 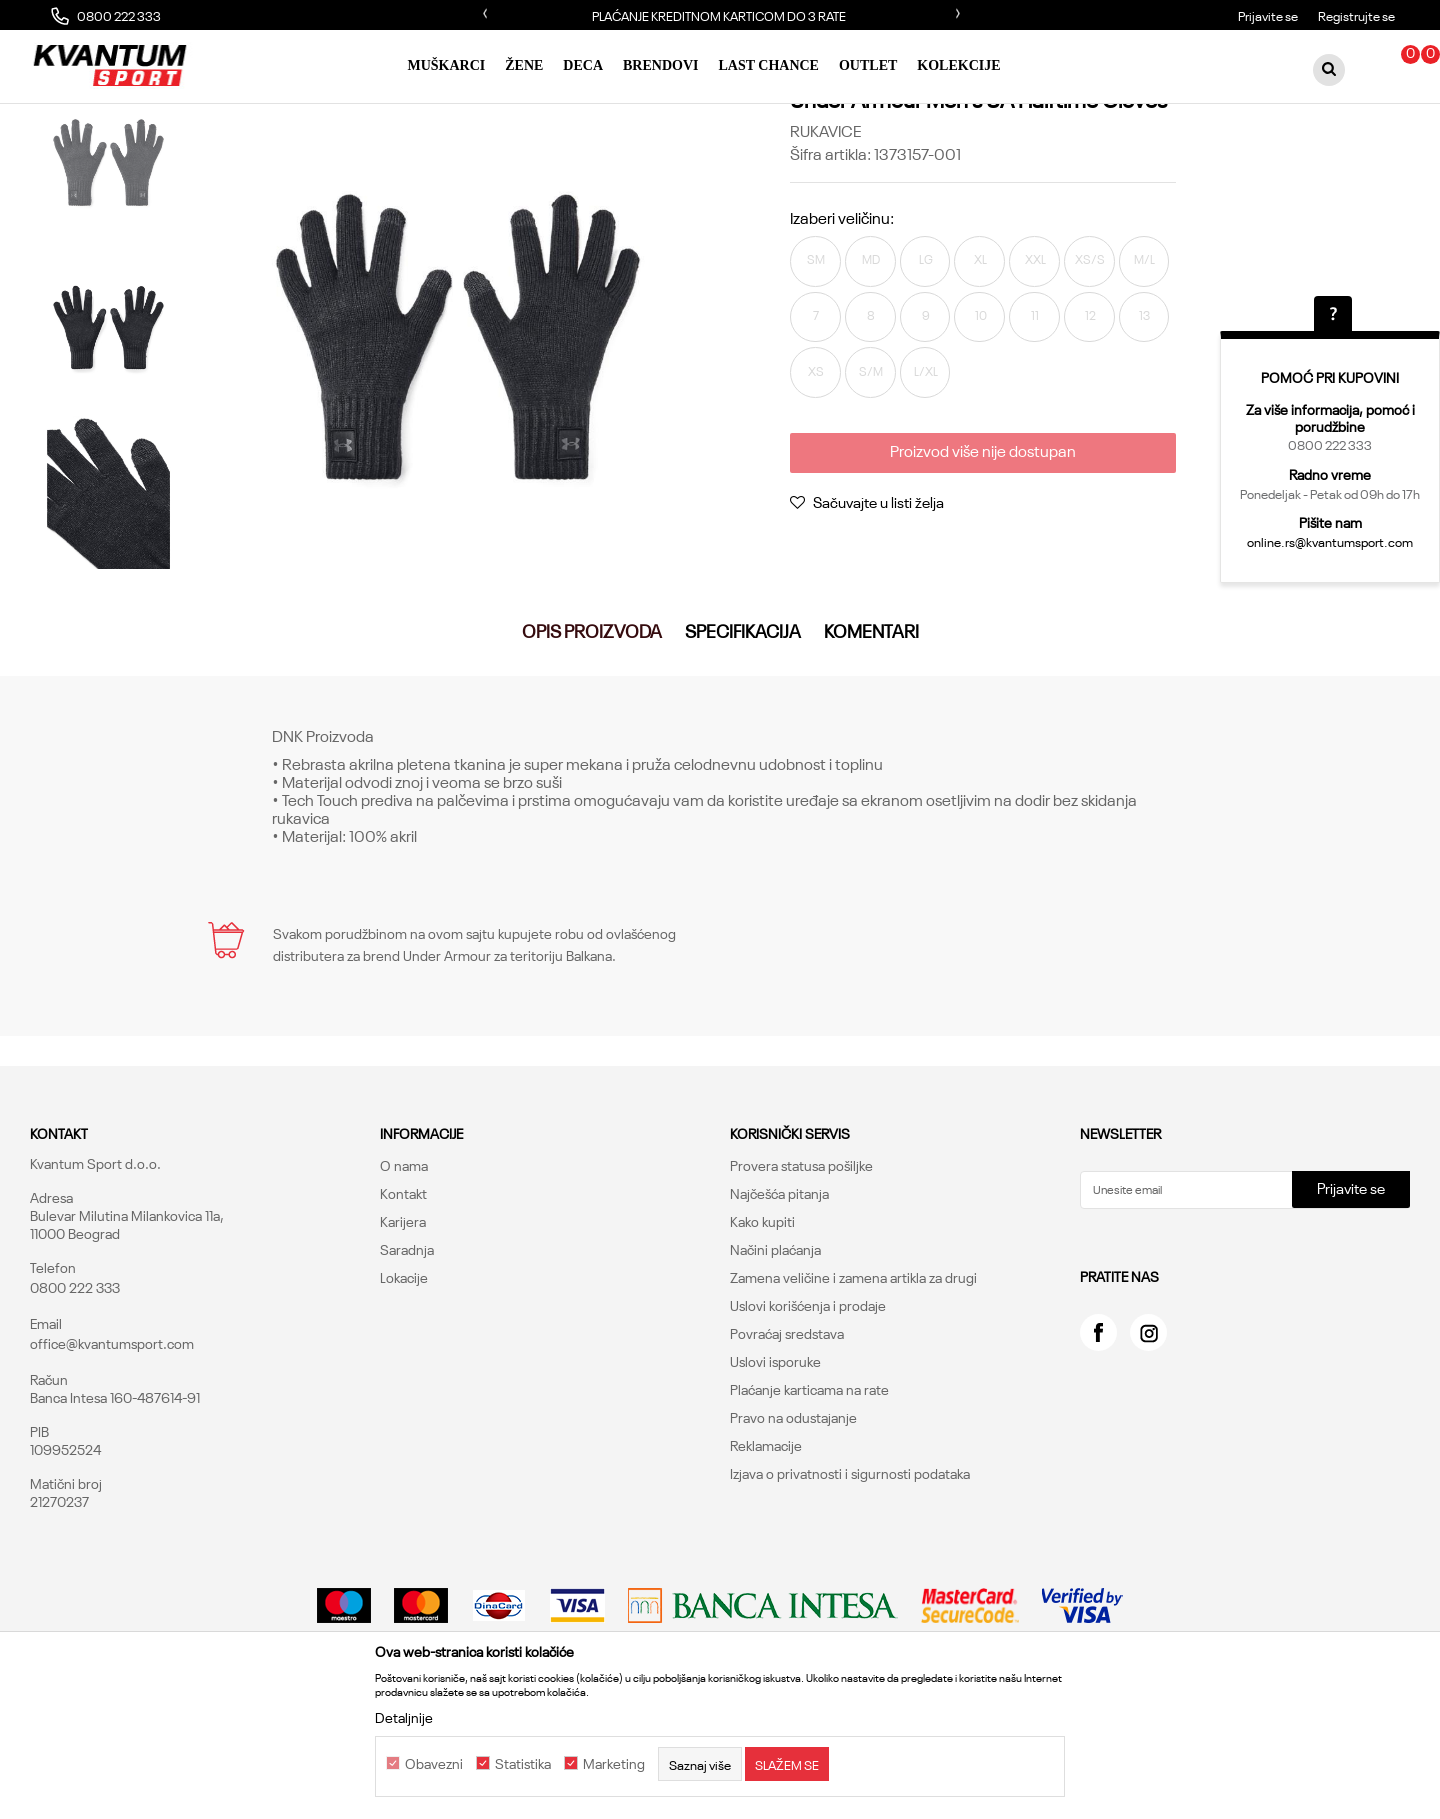 I want to click on Karijera, so click(x=403, y=1325).